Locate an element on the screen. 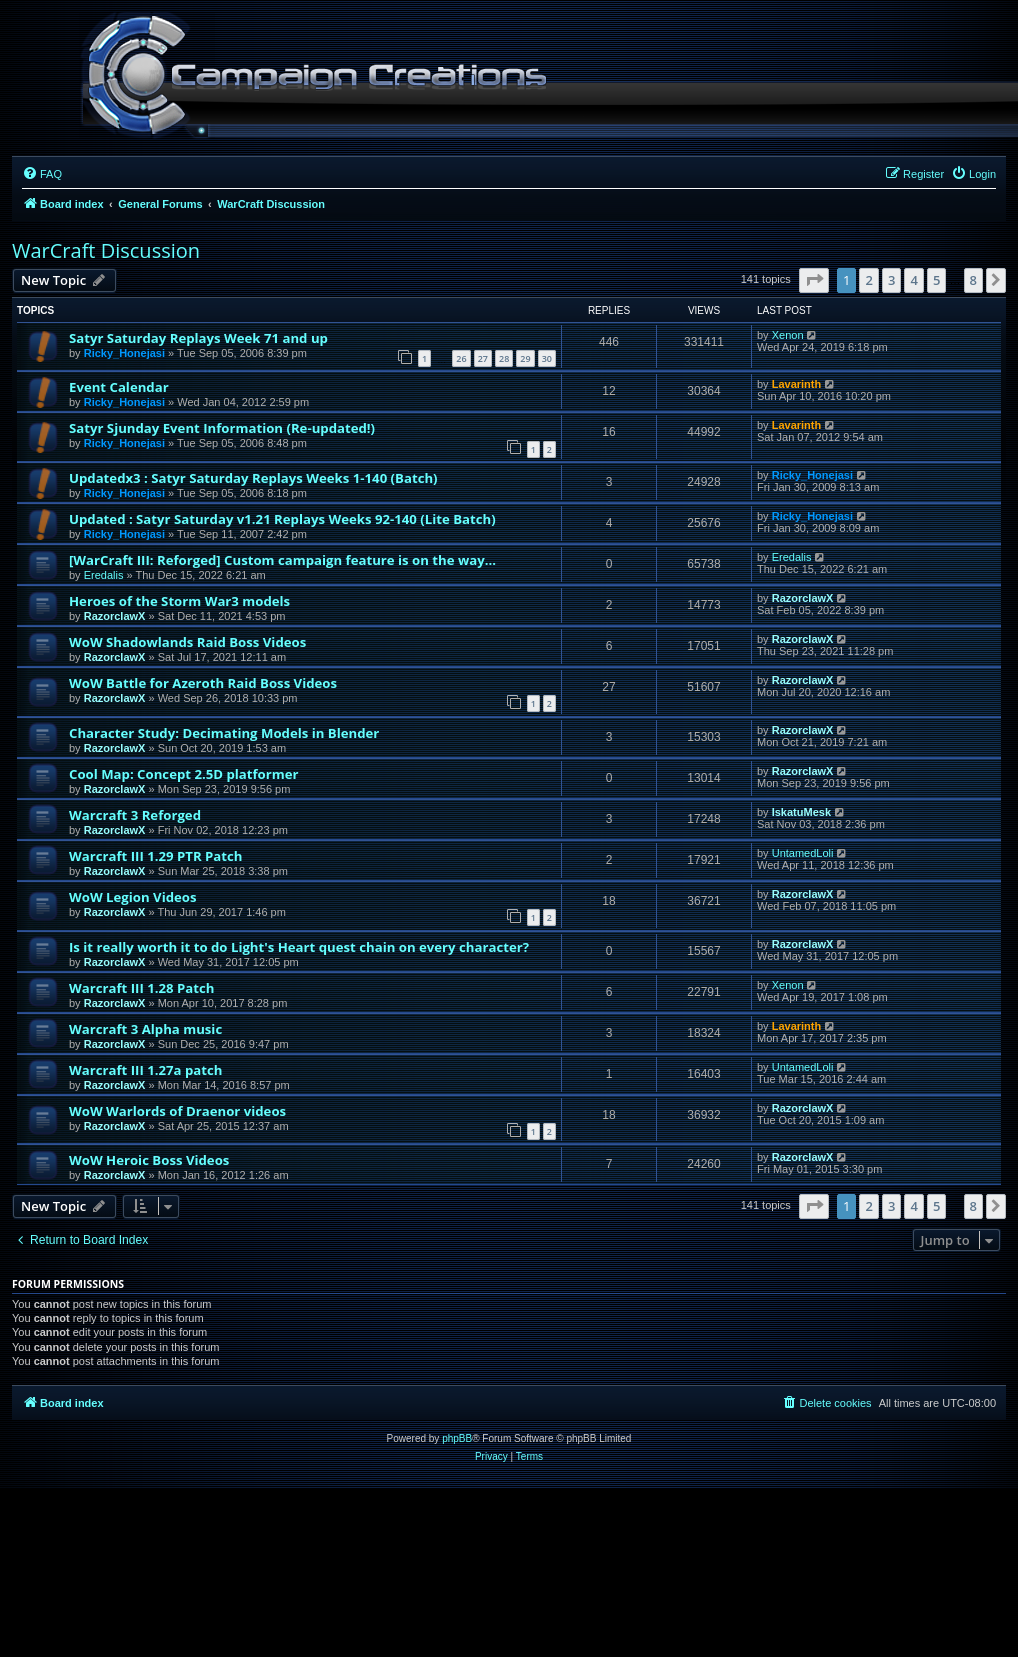  Warcraft III 1.27a patch is located at coordinates (145, 1070).